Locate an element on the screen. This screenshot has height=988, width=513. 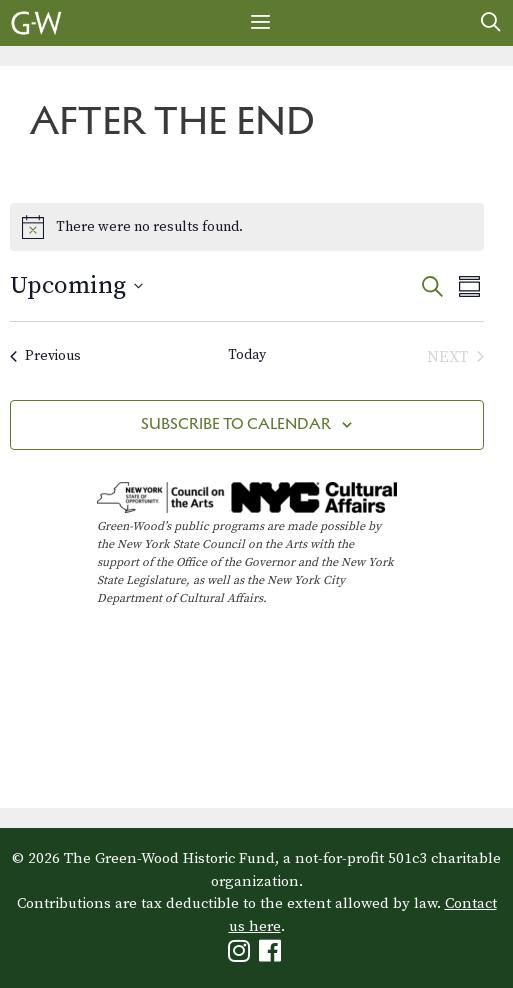
[Open Search Bar] is located at coordinates (491, 23).